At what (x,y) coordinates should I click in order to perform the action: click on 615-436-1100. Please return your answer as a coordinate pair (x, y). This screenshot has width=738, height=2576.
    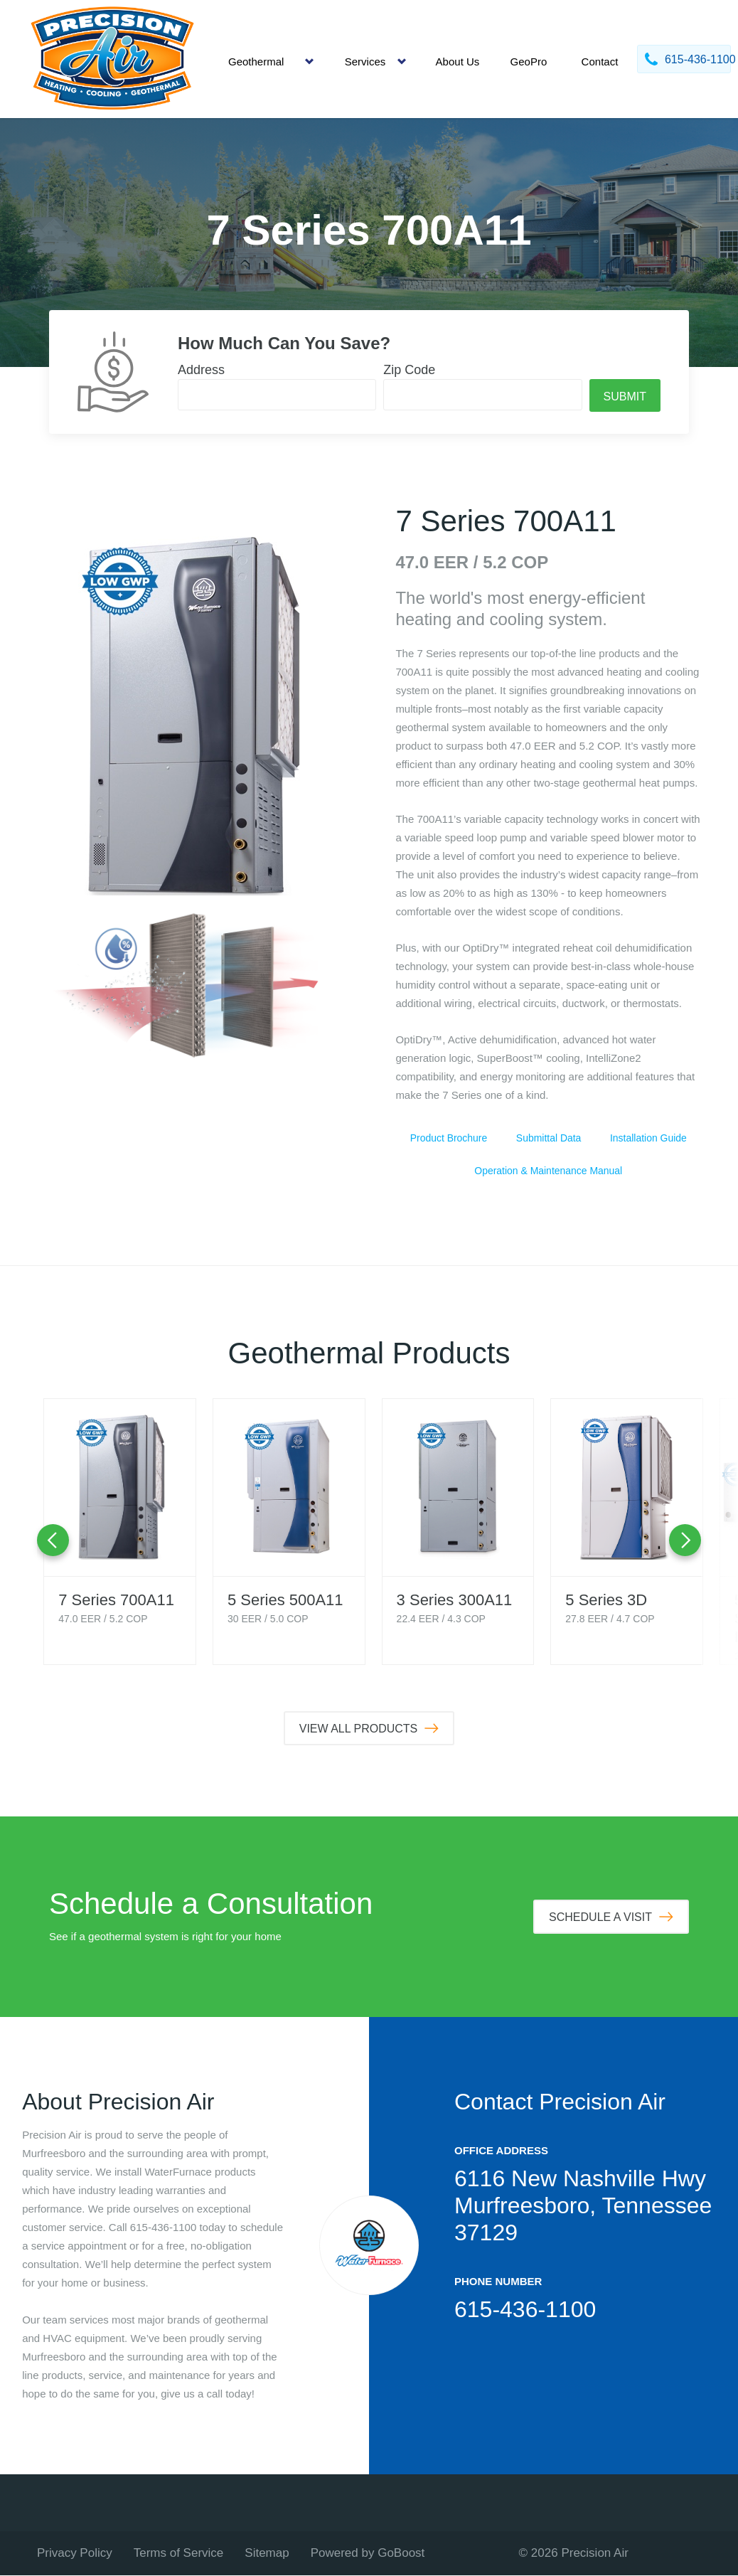
    Looking at the image, I should click on (525, 2310).